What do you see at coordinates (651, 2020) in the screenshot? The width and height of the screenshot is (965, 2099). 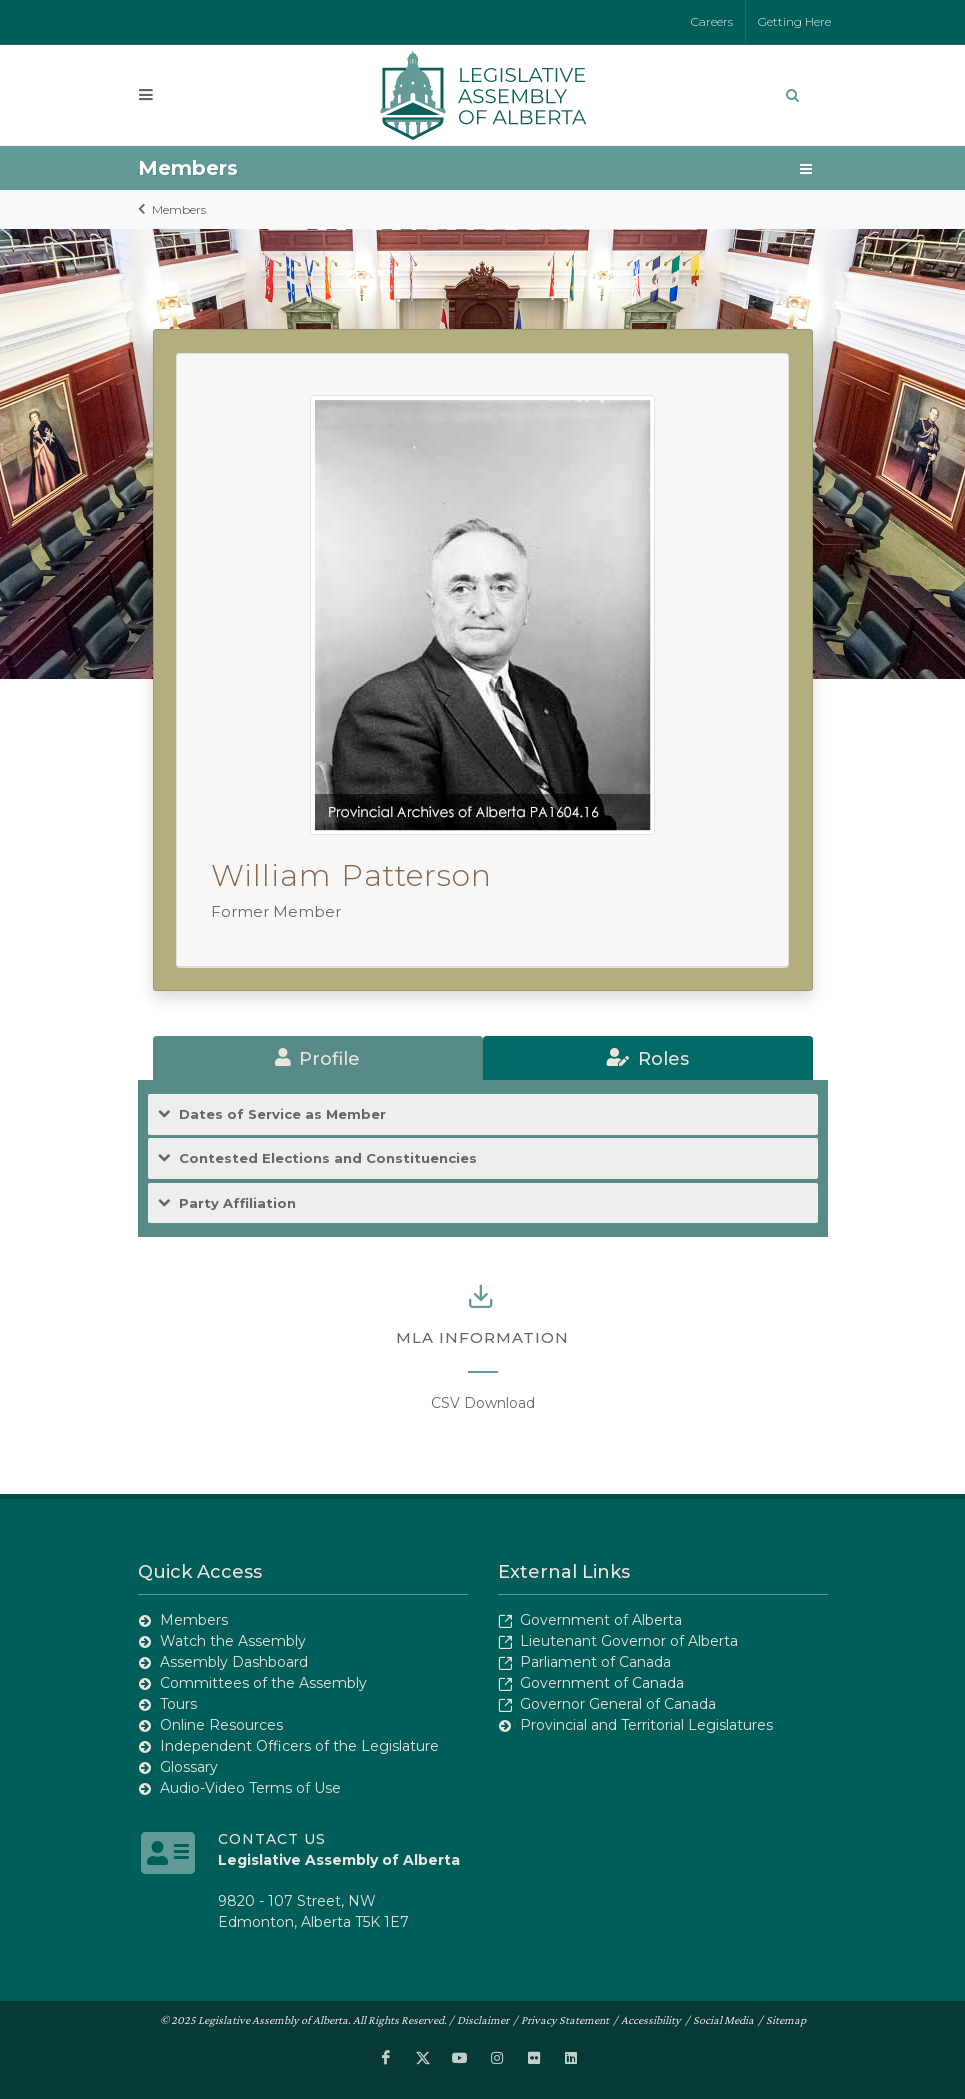 I see `Accessibility` at bounding box center [651, 2020].